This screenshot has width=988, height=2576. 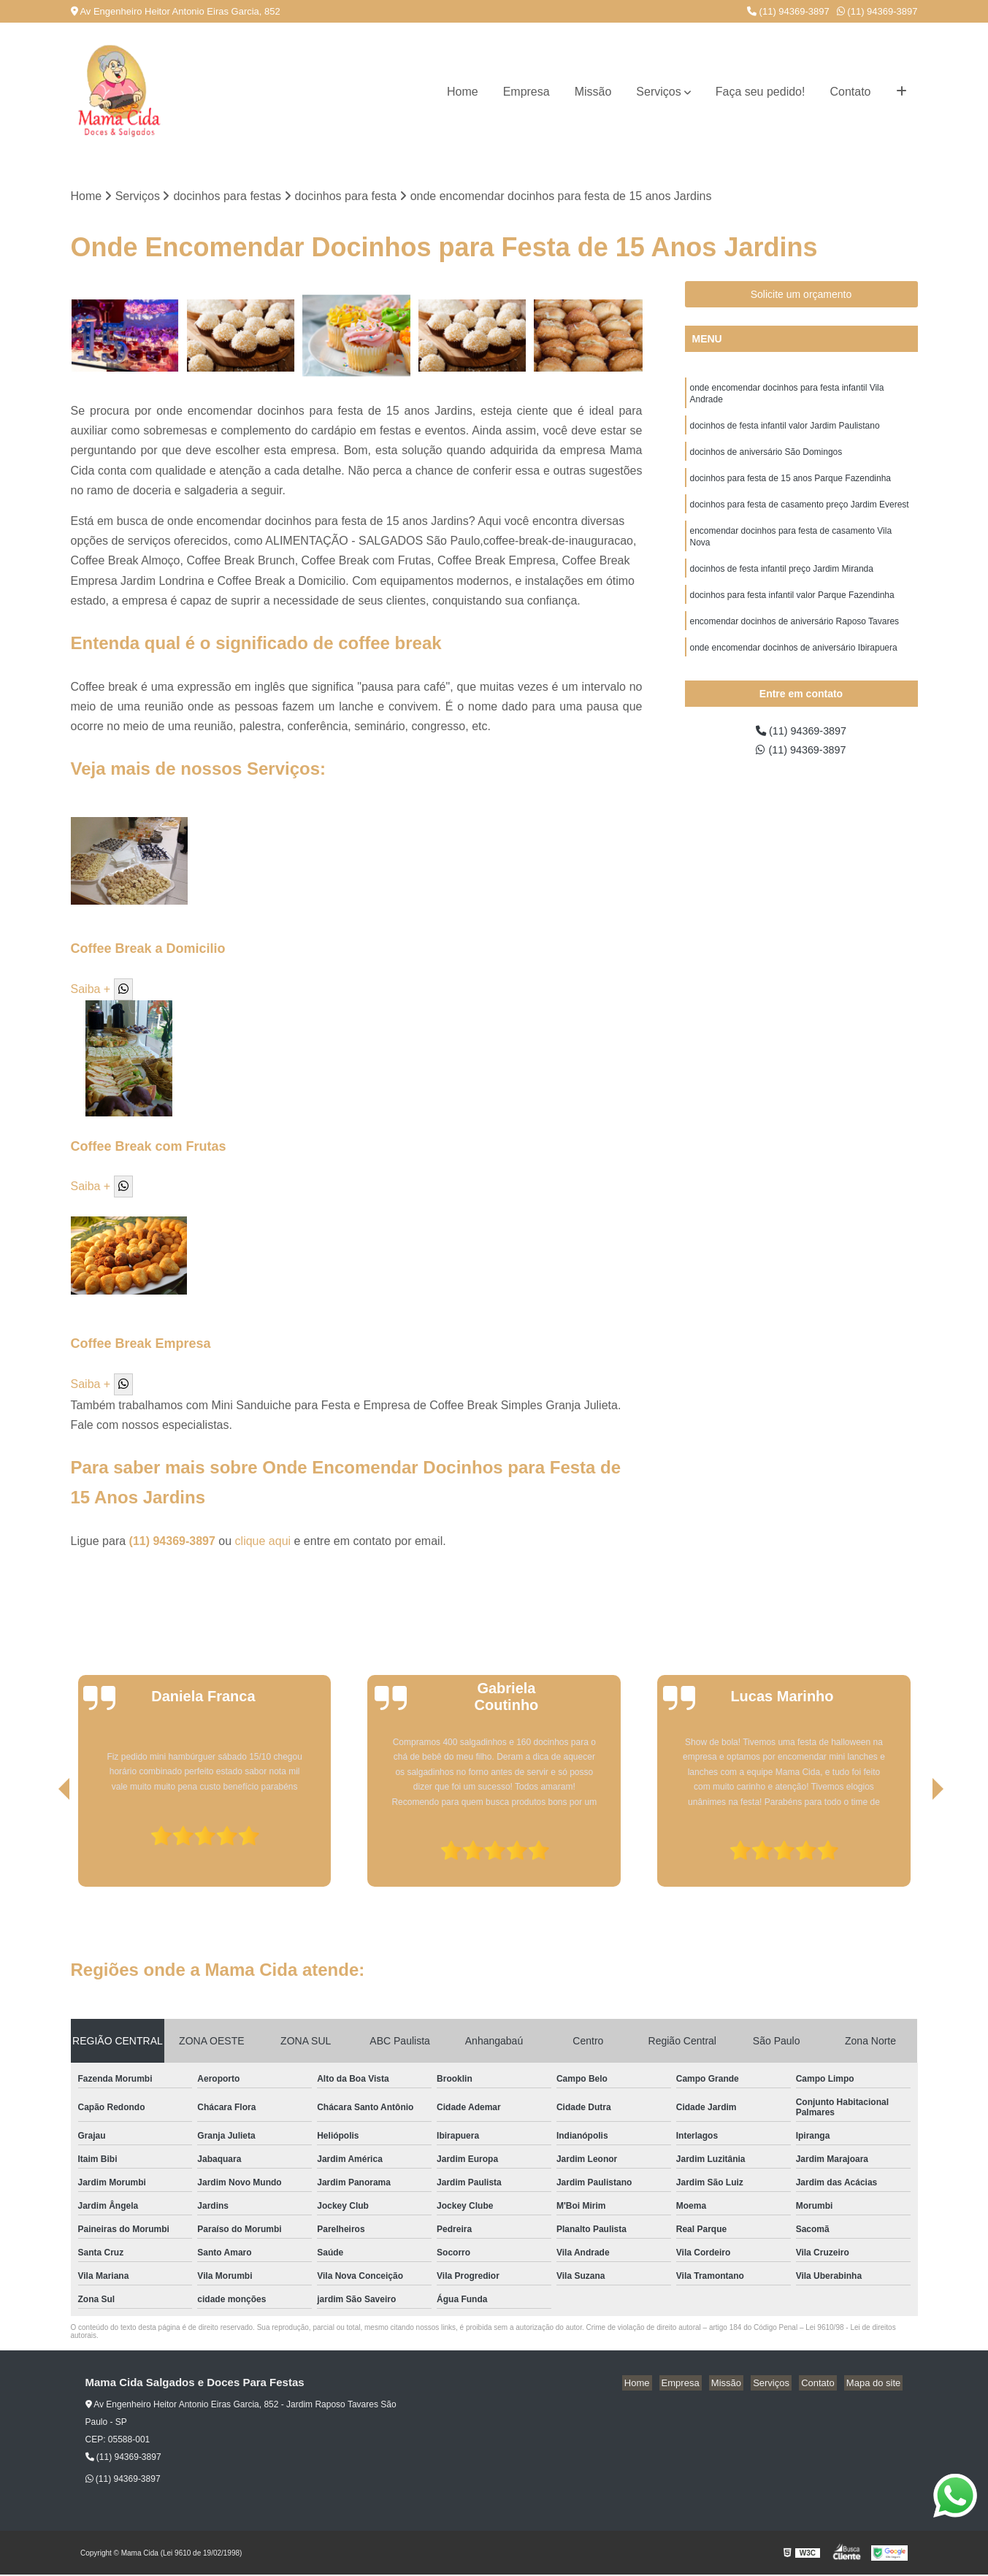 I want to click on Saiba +, so click(x=91, y=990).